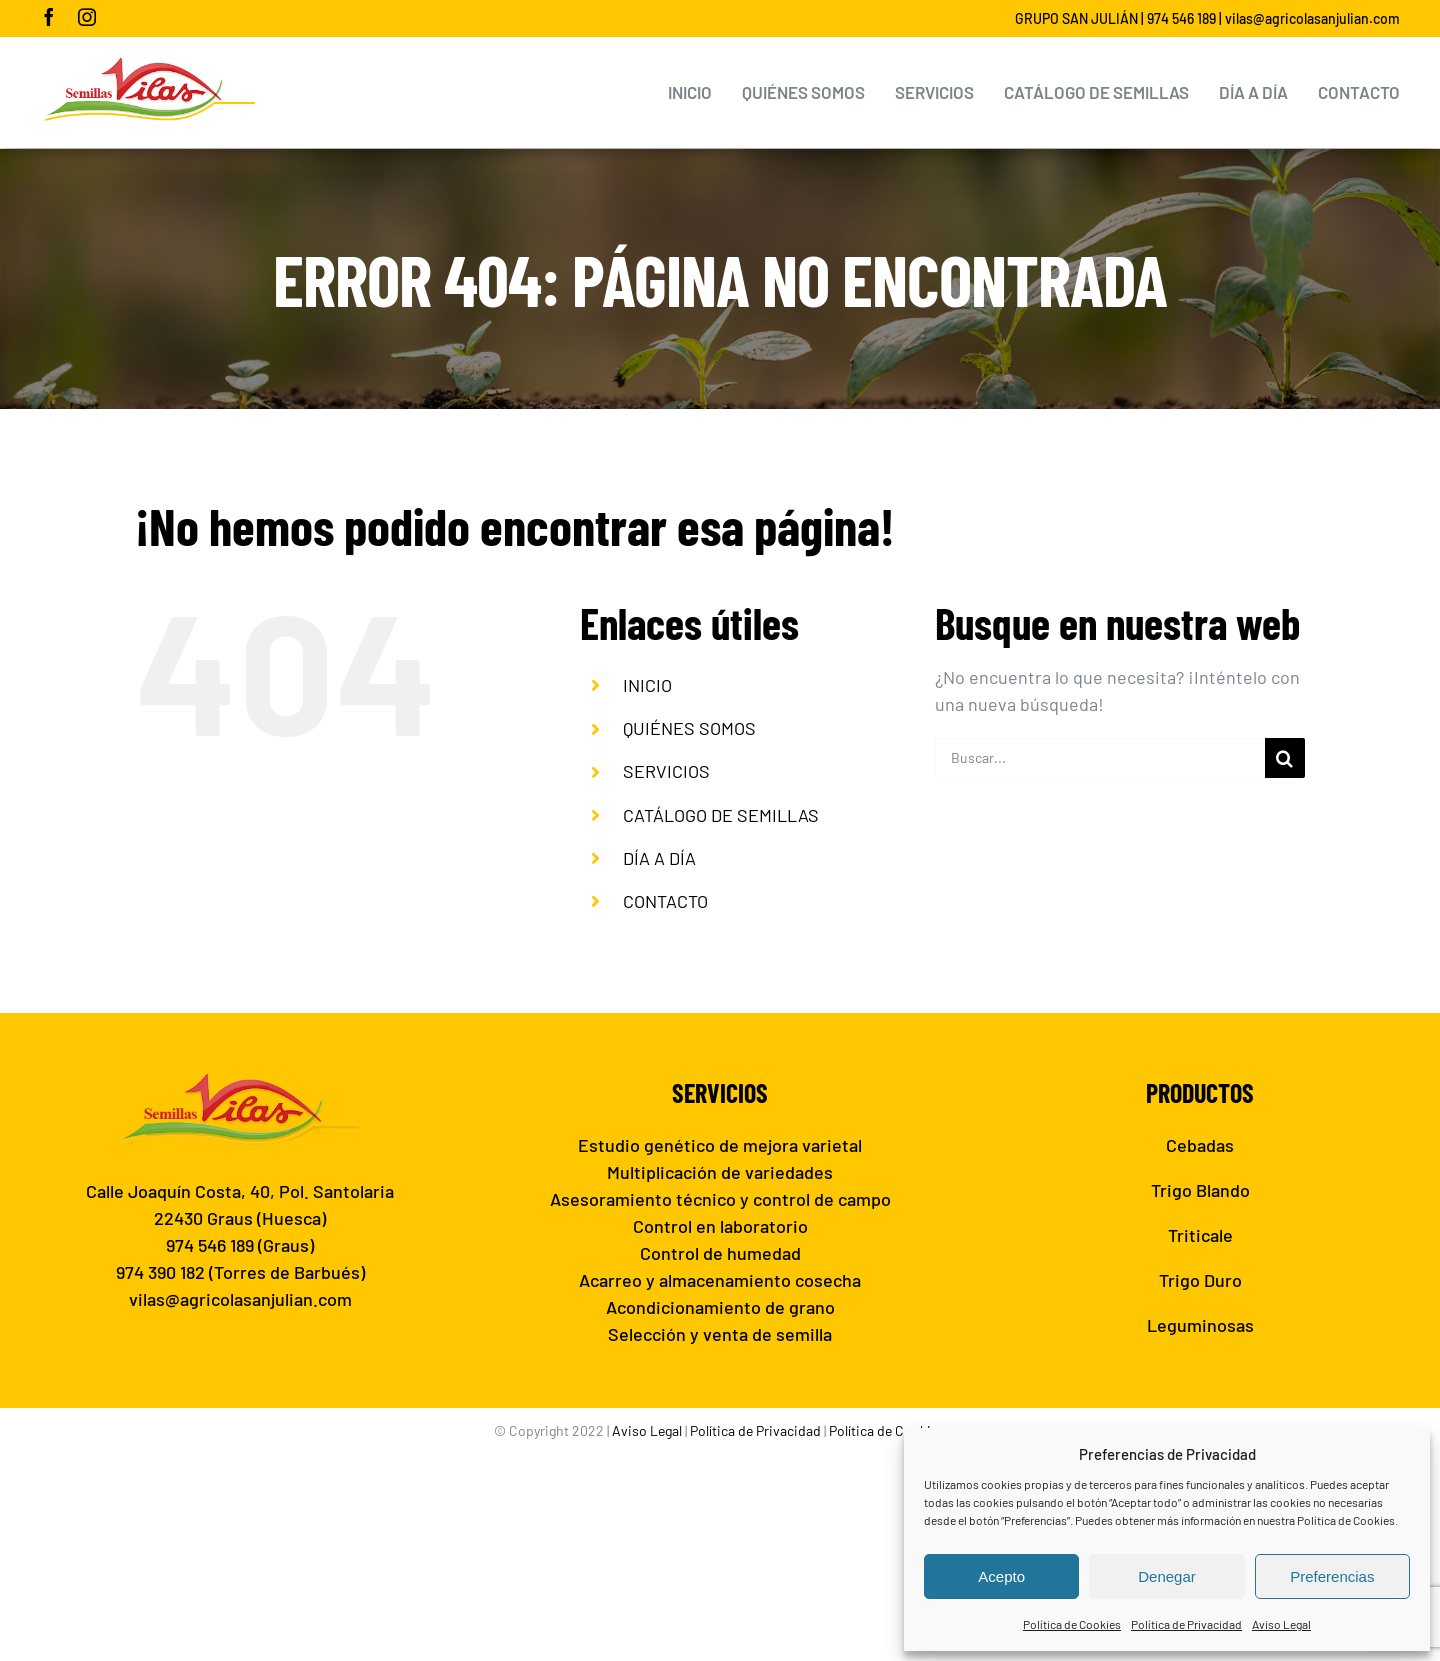 Image resolution: width=1440 pixels, height=1661 pixels. I want to click on QUIÉNES SOMOS, so click(689, 728).